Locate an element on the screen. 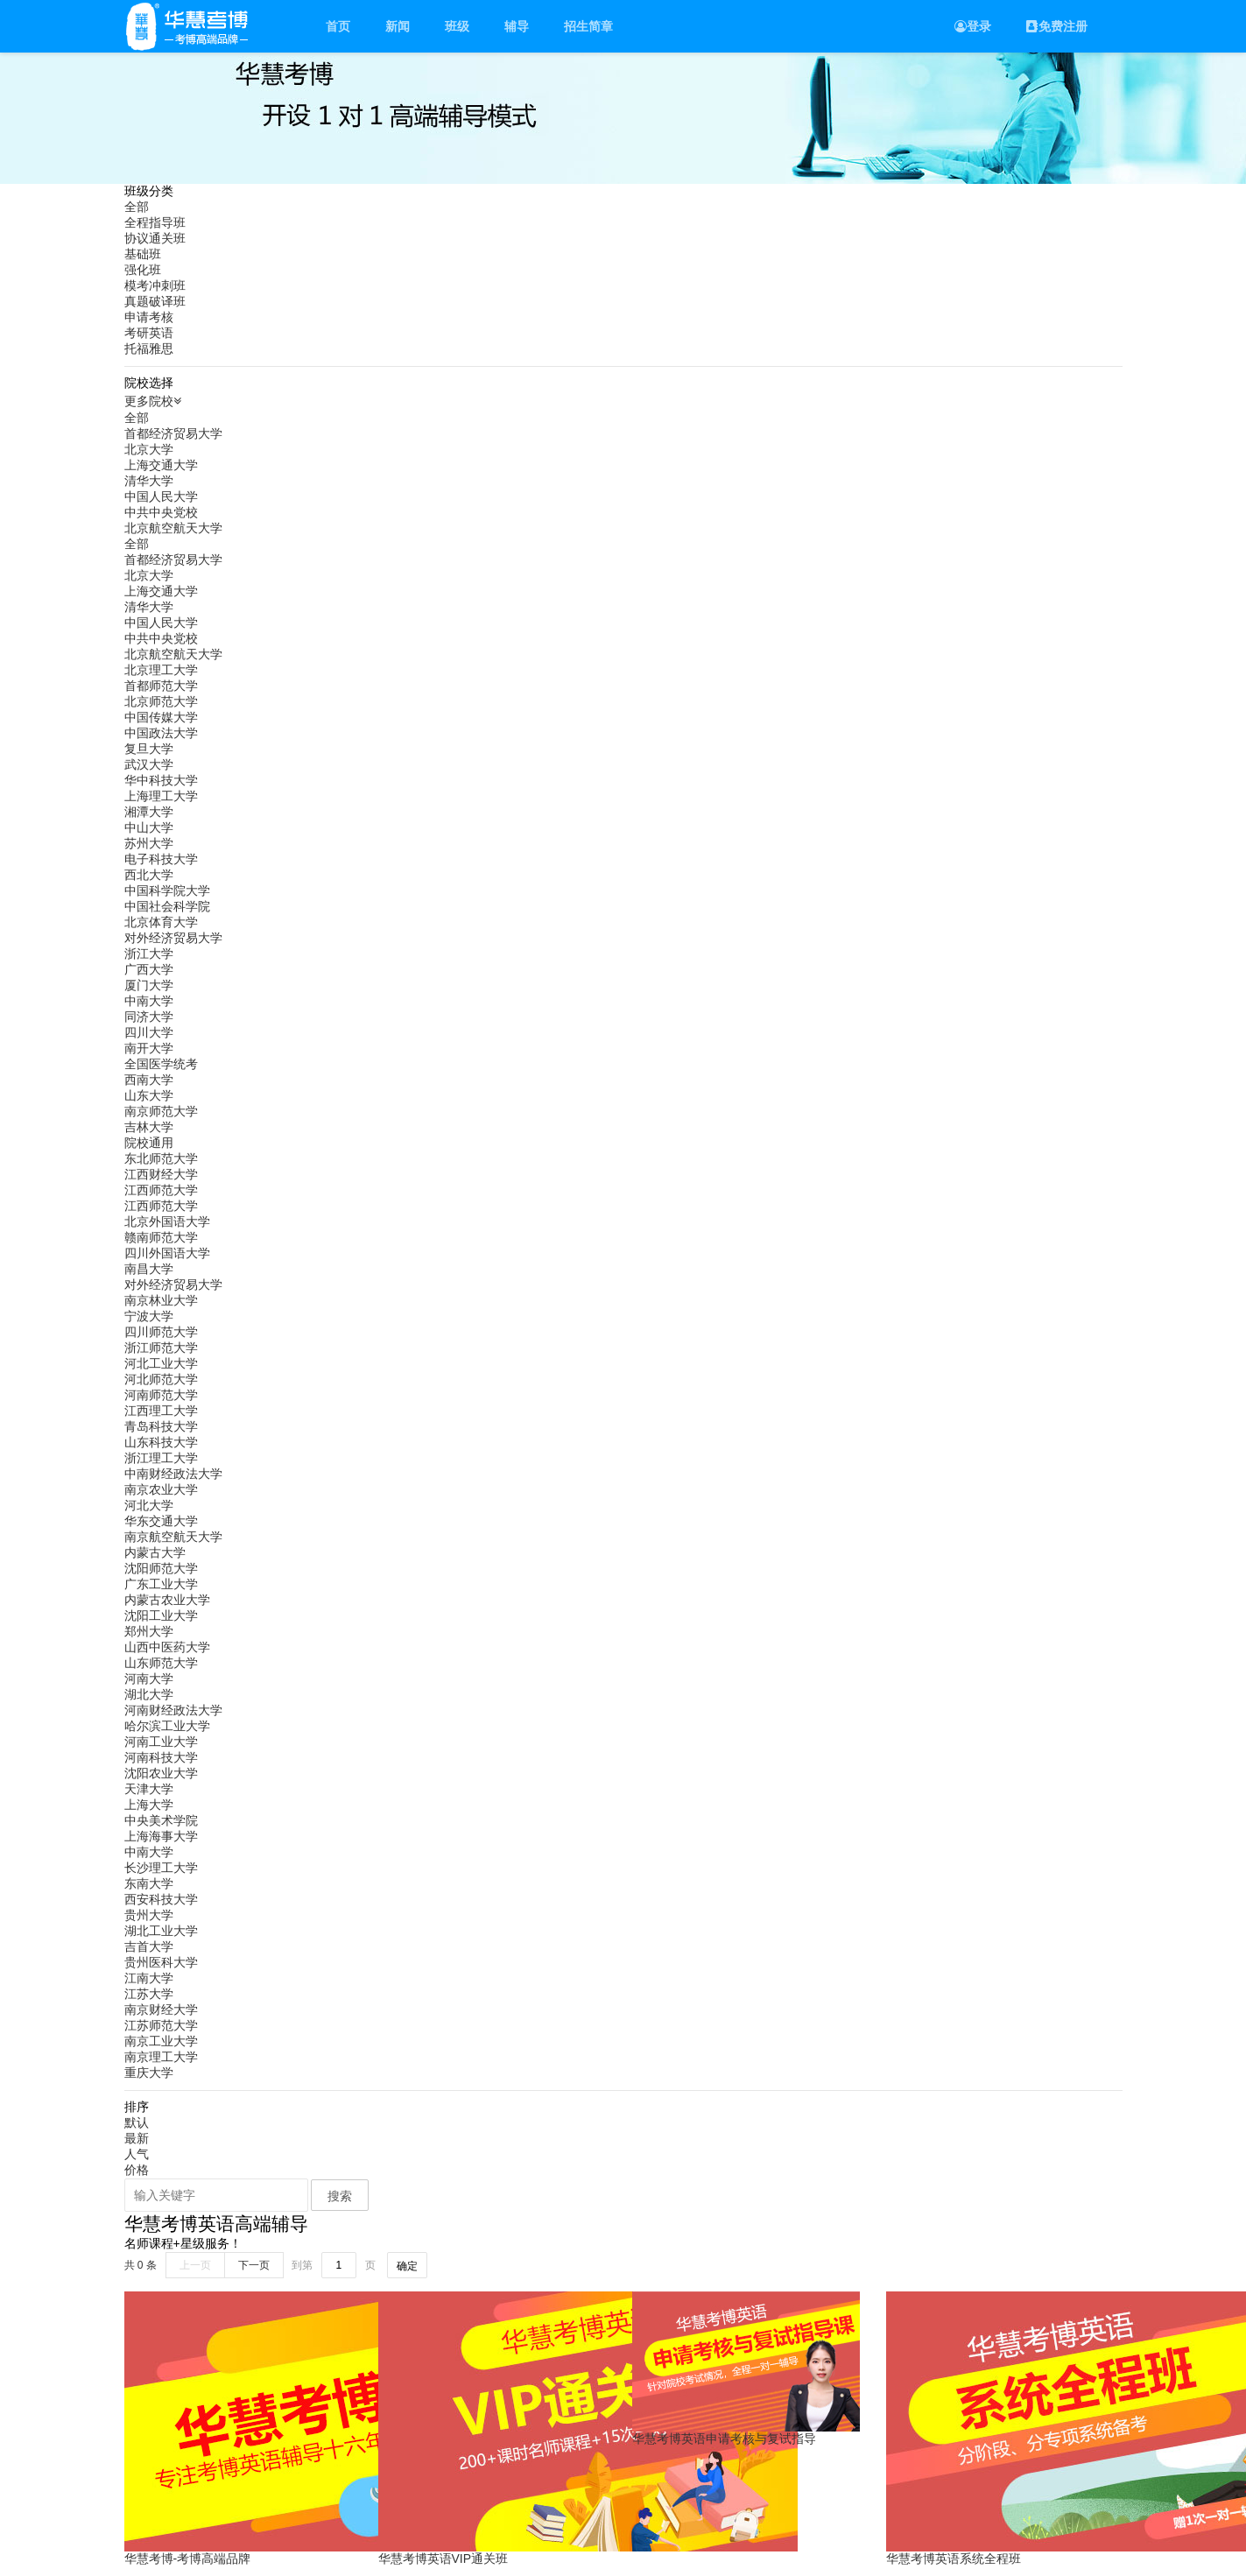  中国社会科学院 is located at coordinates (167, 906).